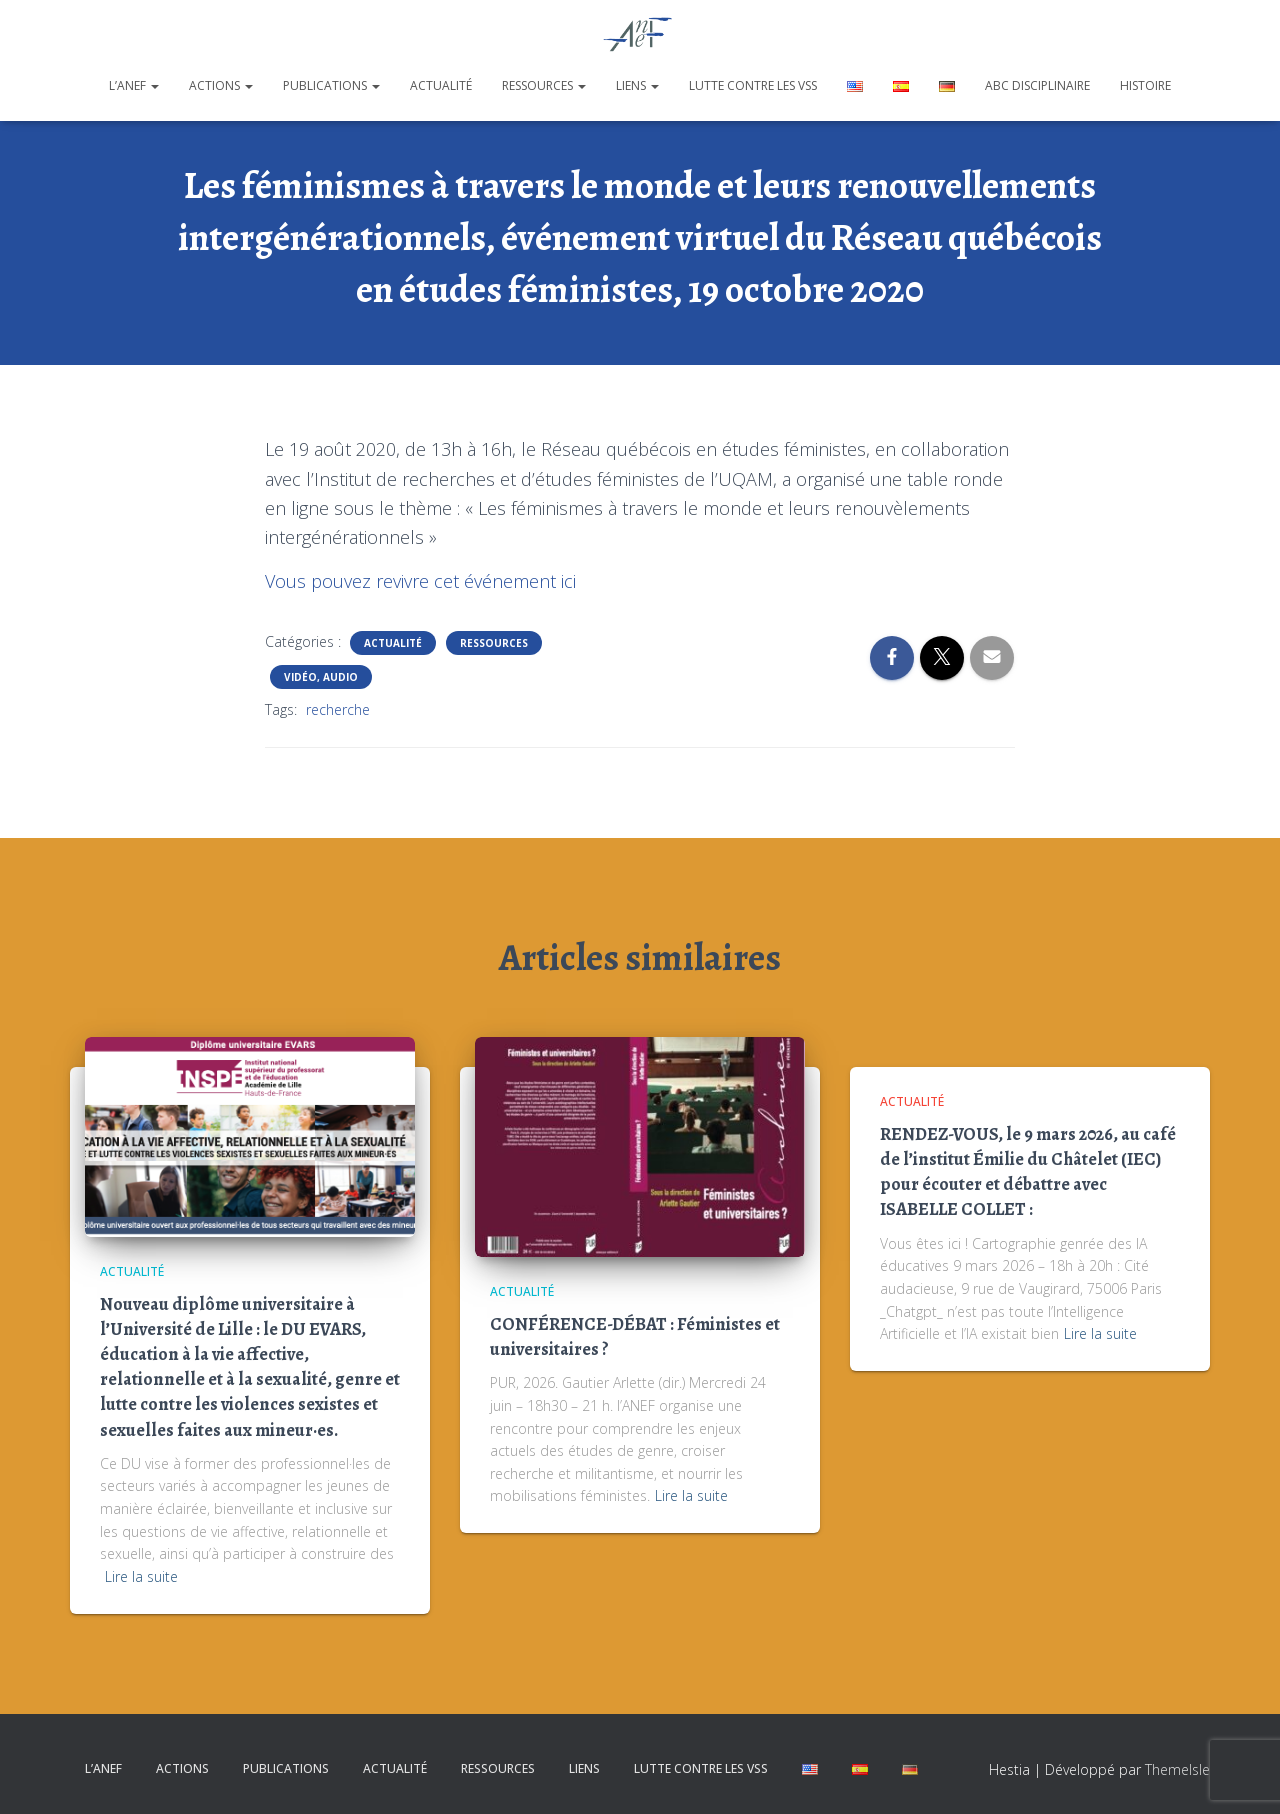 The width and height of the screenshot is (1280, 1814). What do you see at coordinates (141, 1576) in the screenshot?
I see `Lire la suite` at bounding box center [141, 1576].